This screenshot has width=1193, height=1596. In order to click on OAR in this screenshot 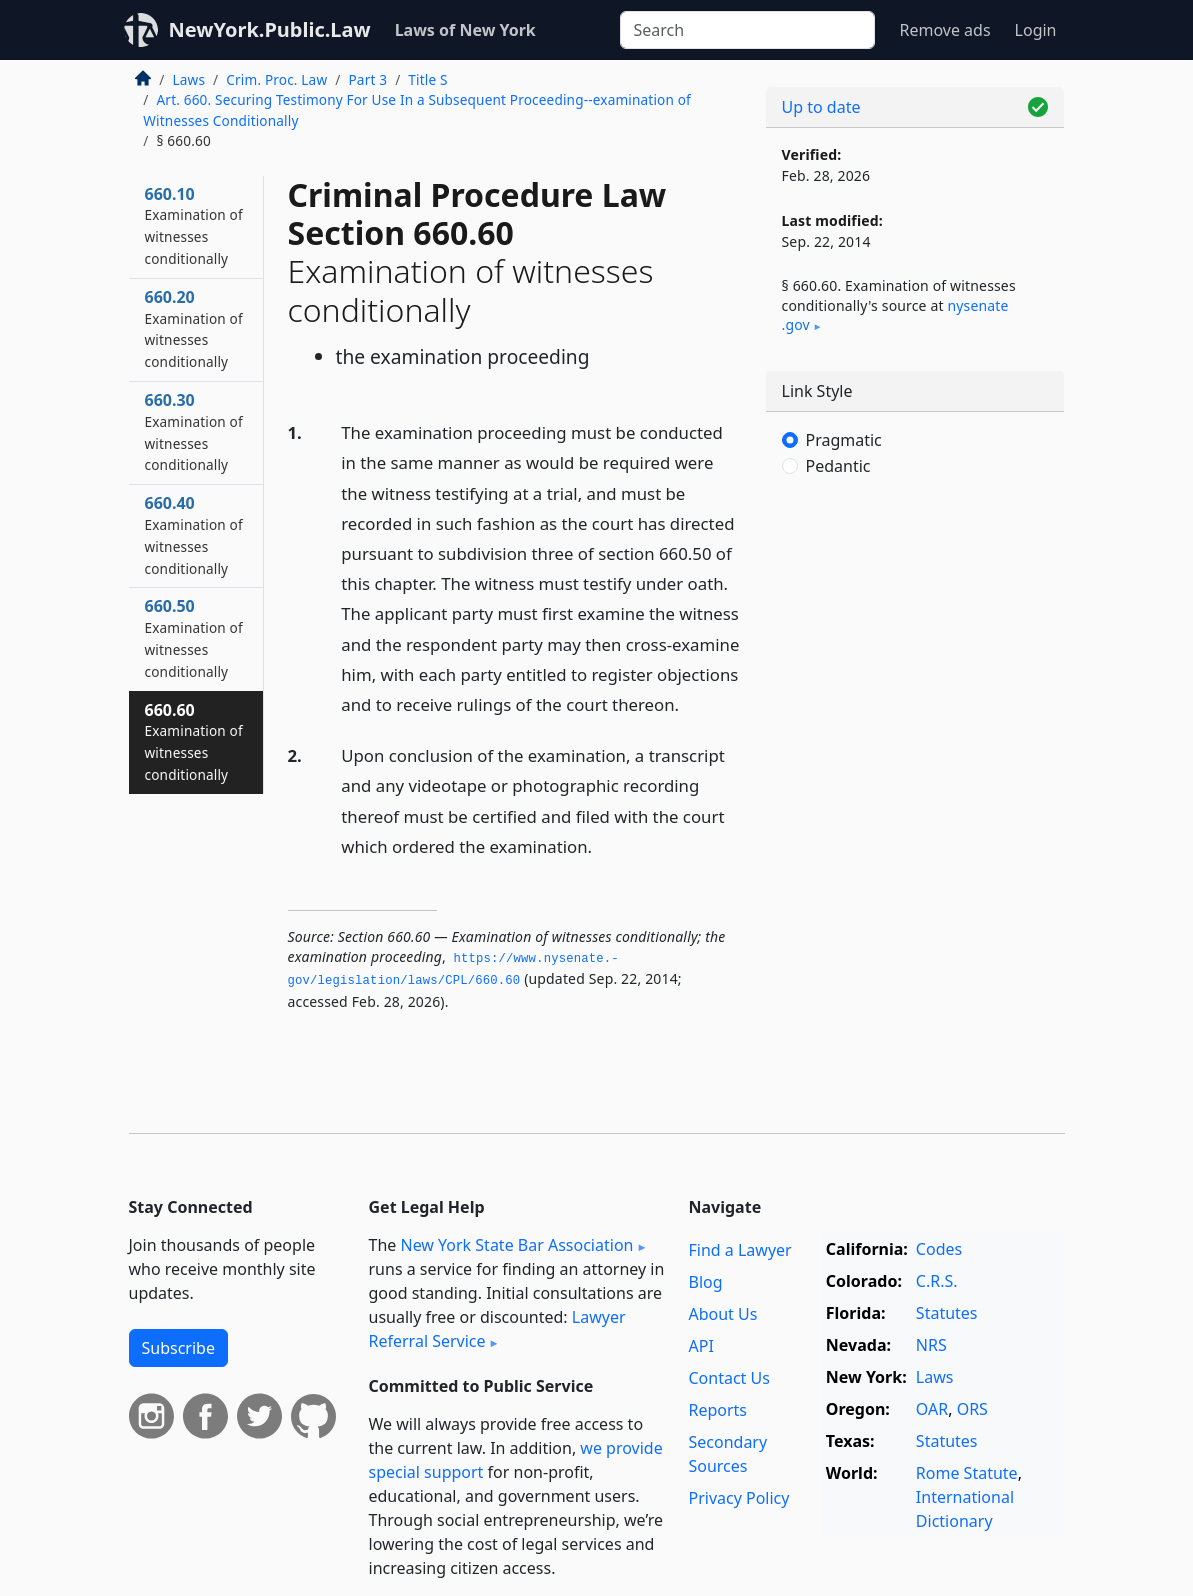, I will do `click(932, 1409)`.